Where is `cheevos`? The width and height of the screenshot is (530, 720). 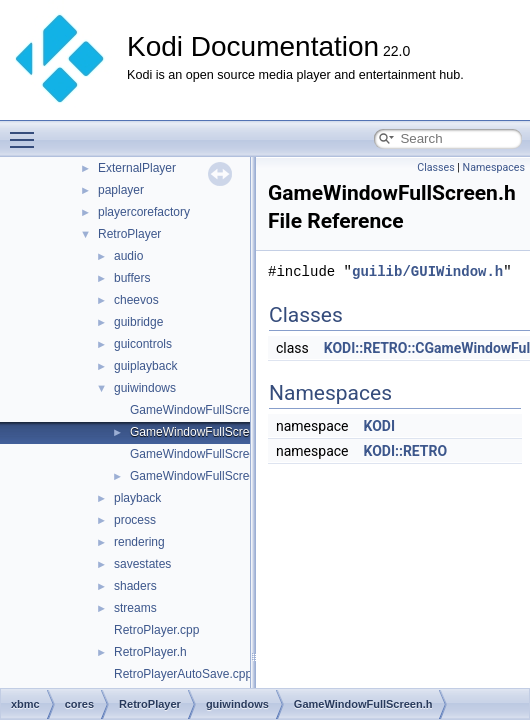
cheevos is located at coordinates (136, 300).